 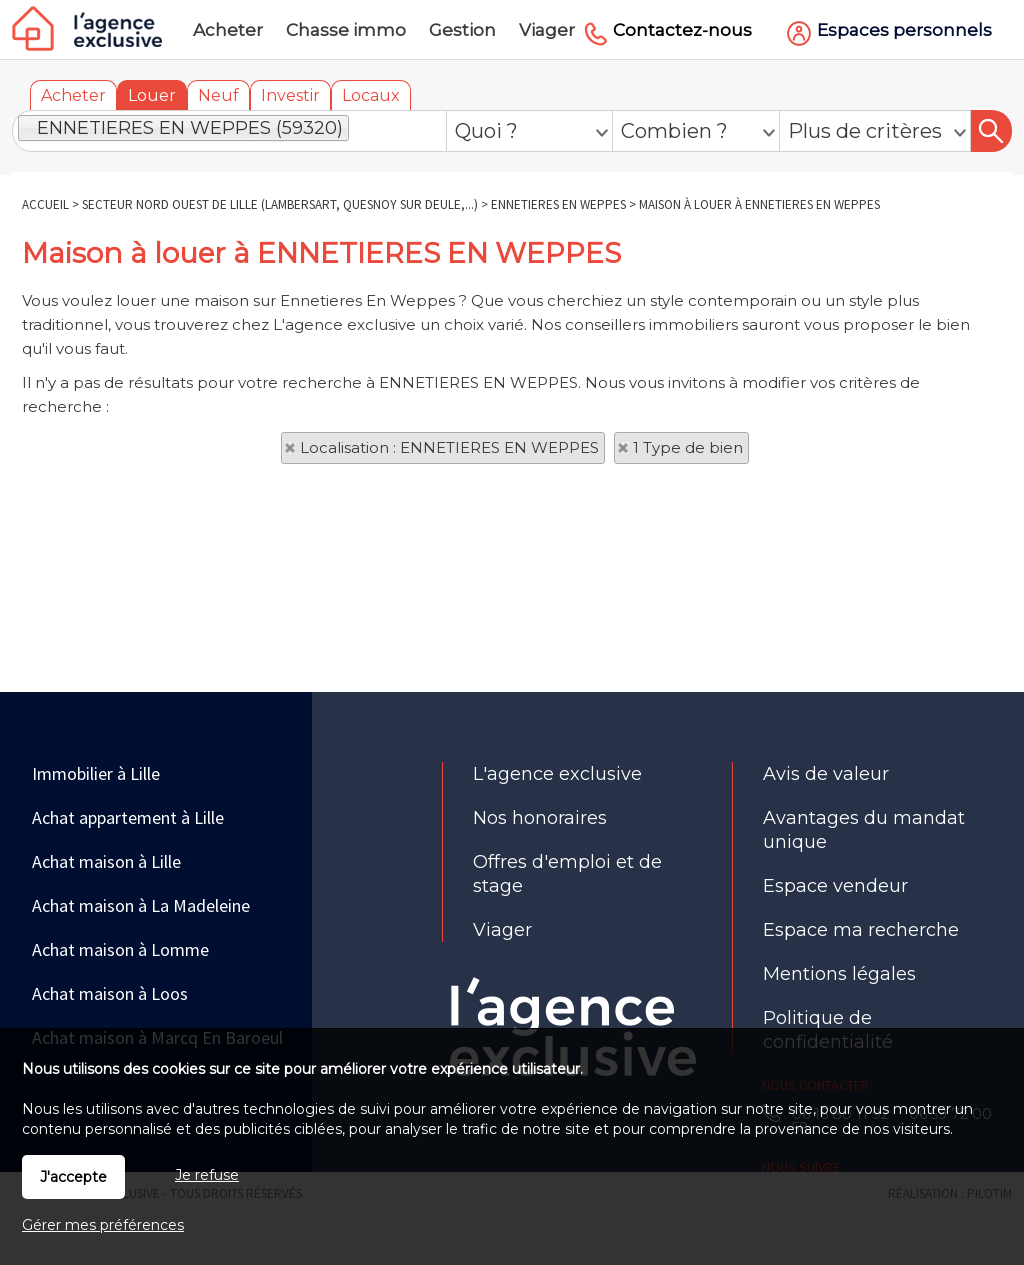 I want to click on Achat appartement à Lille, so click(x=128, y=817).